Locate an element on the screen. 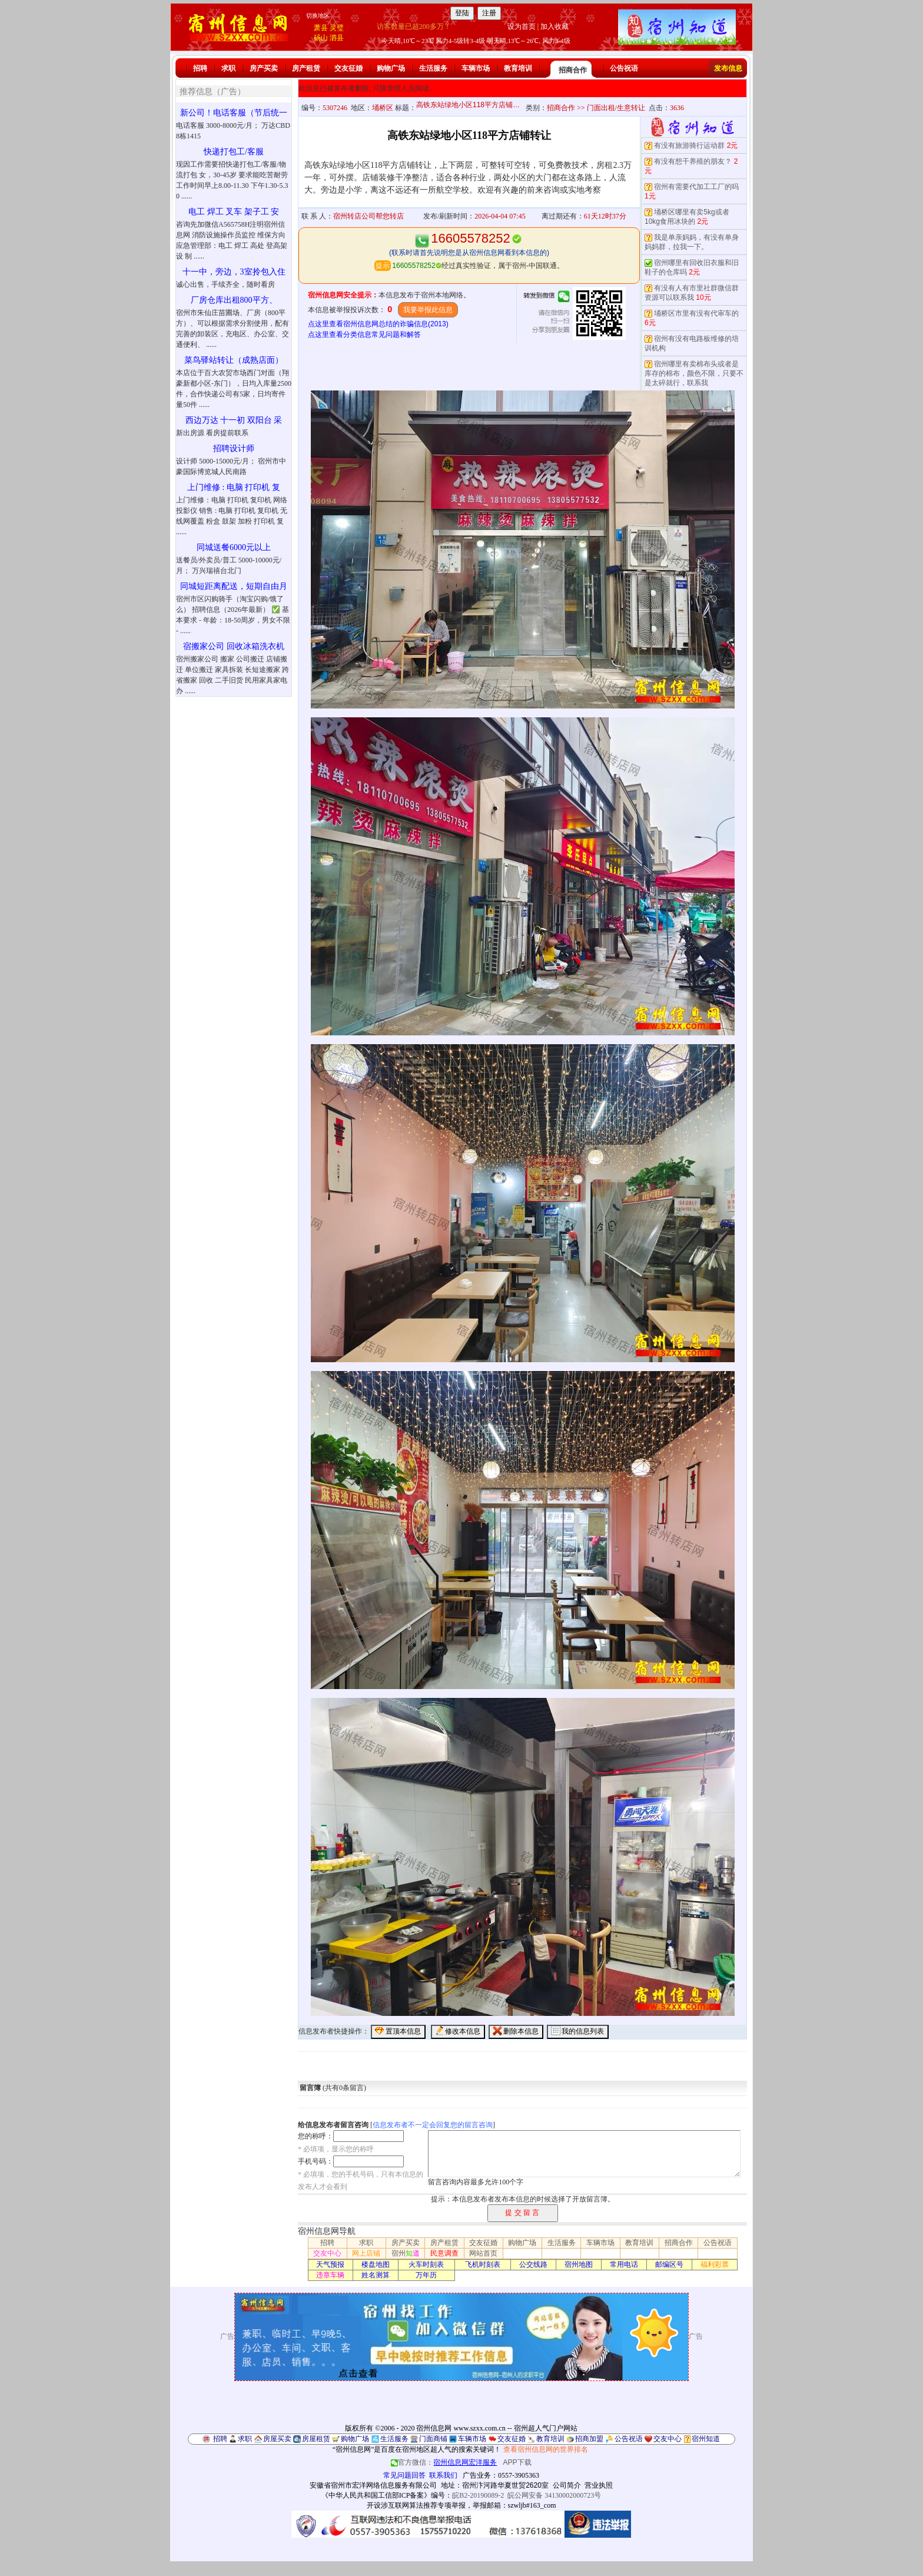 This screenshot has width=923, height=2576. 厂房仓库出租800平方、 is located at coordinates (234, 300).